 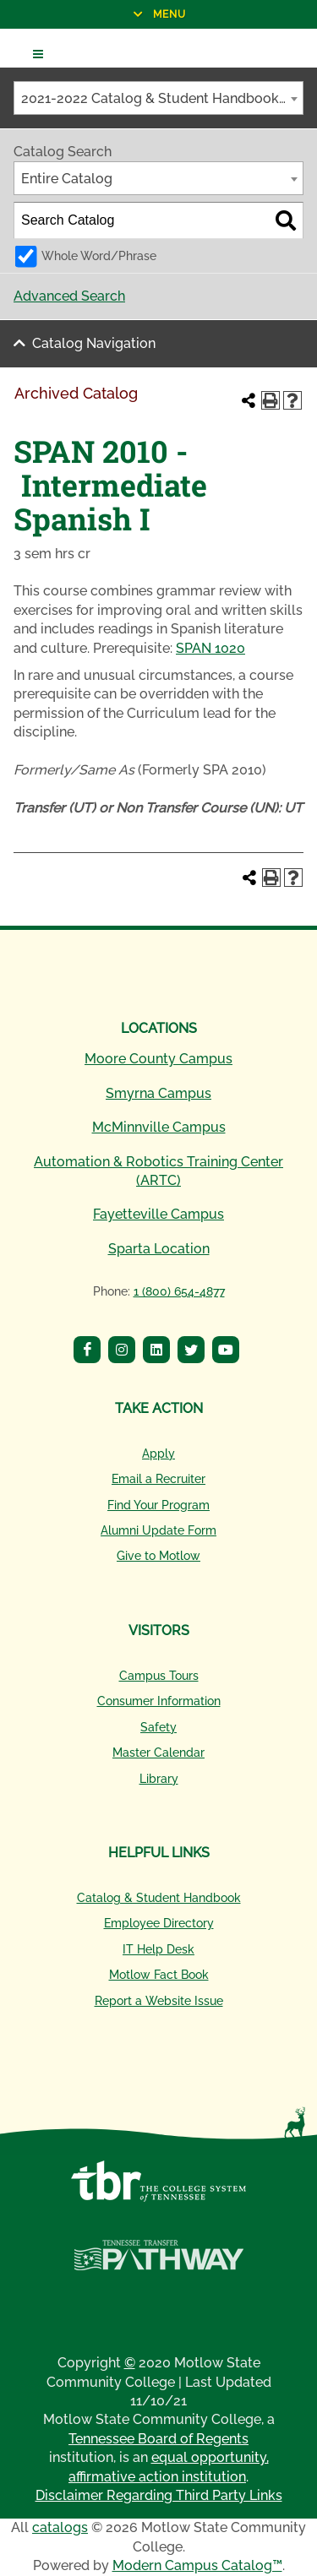 What do you see at coordinates (162, 98) in the screenshot?
I see `2021-2022 Catalog & Student Handbook [Archived Catalog] [textbox]` at bounding box center [162, 98].